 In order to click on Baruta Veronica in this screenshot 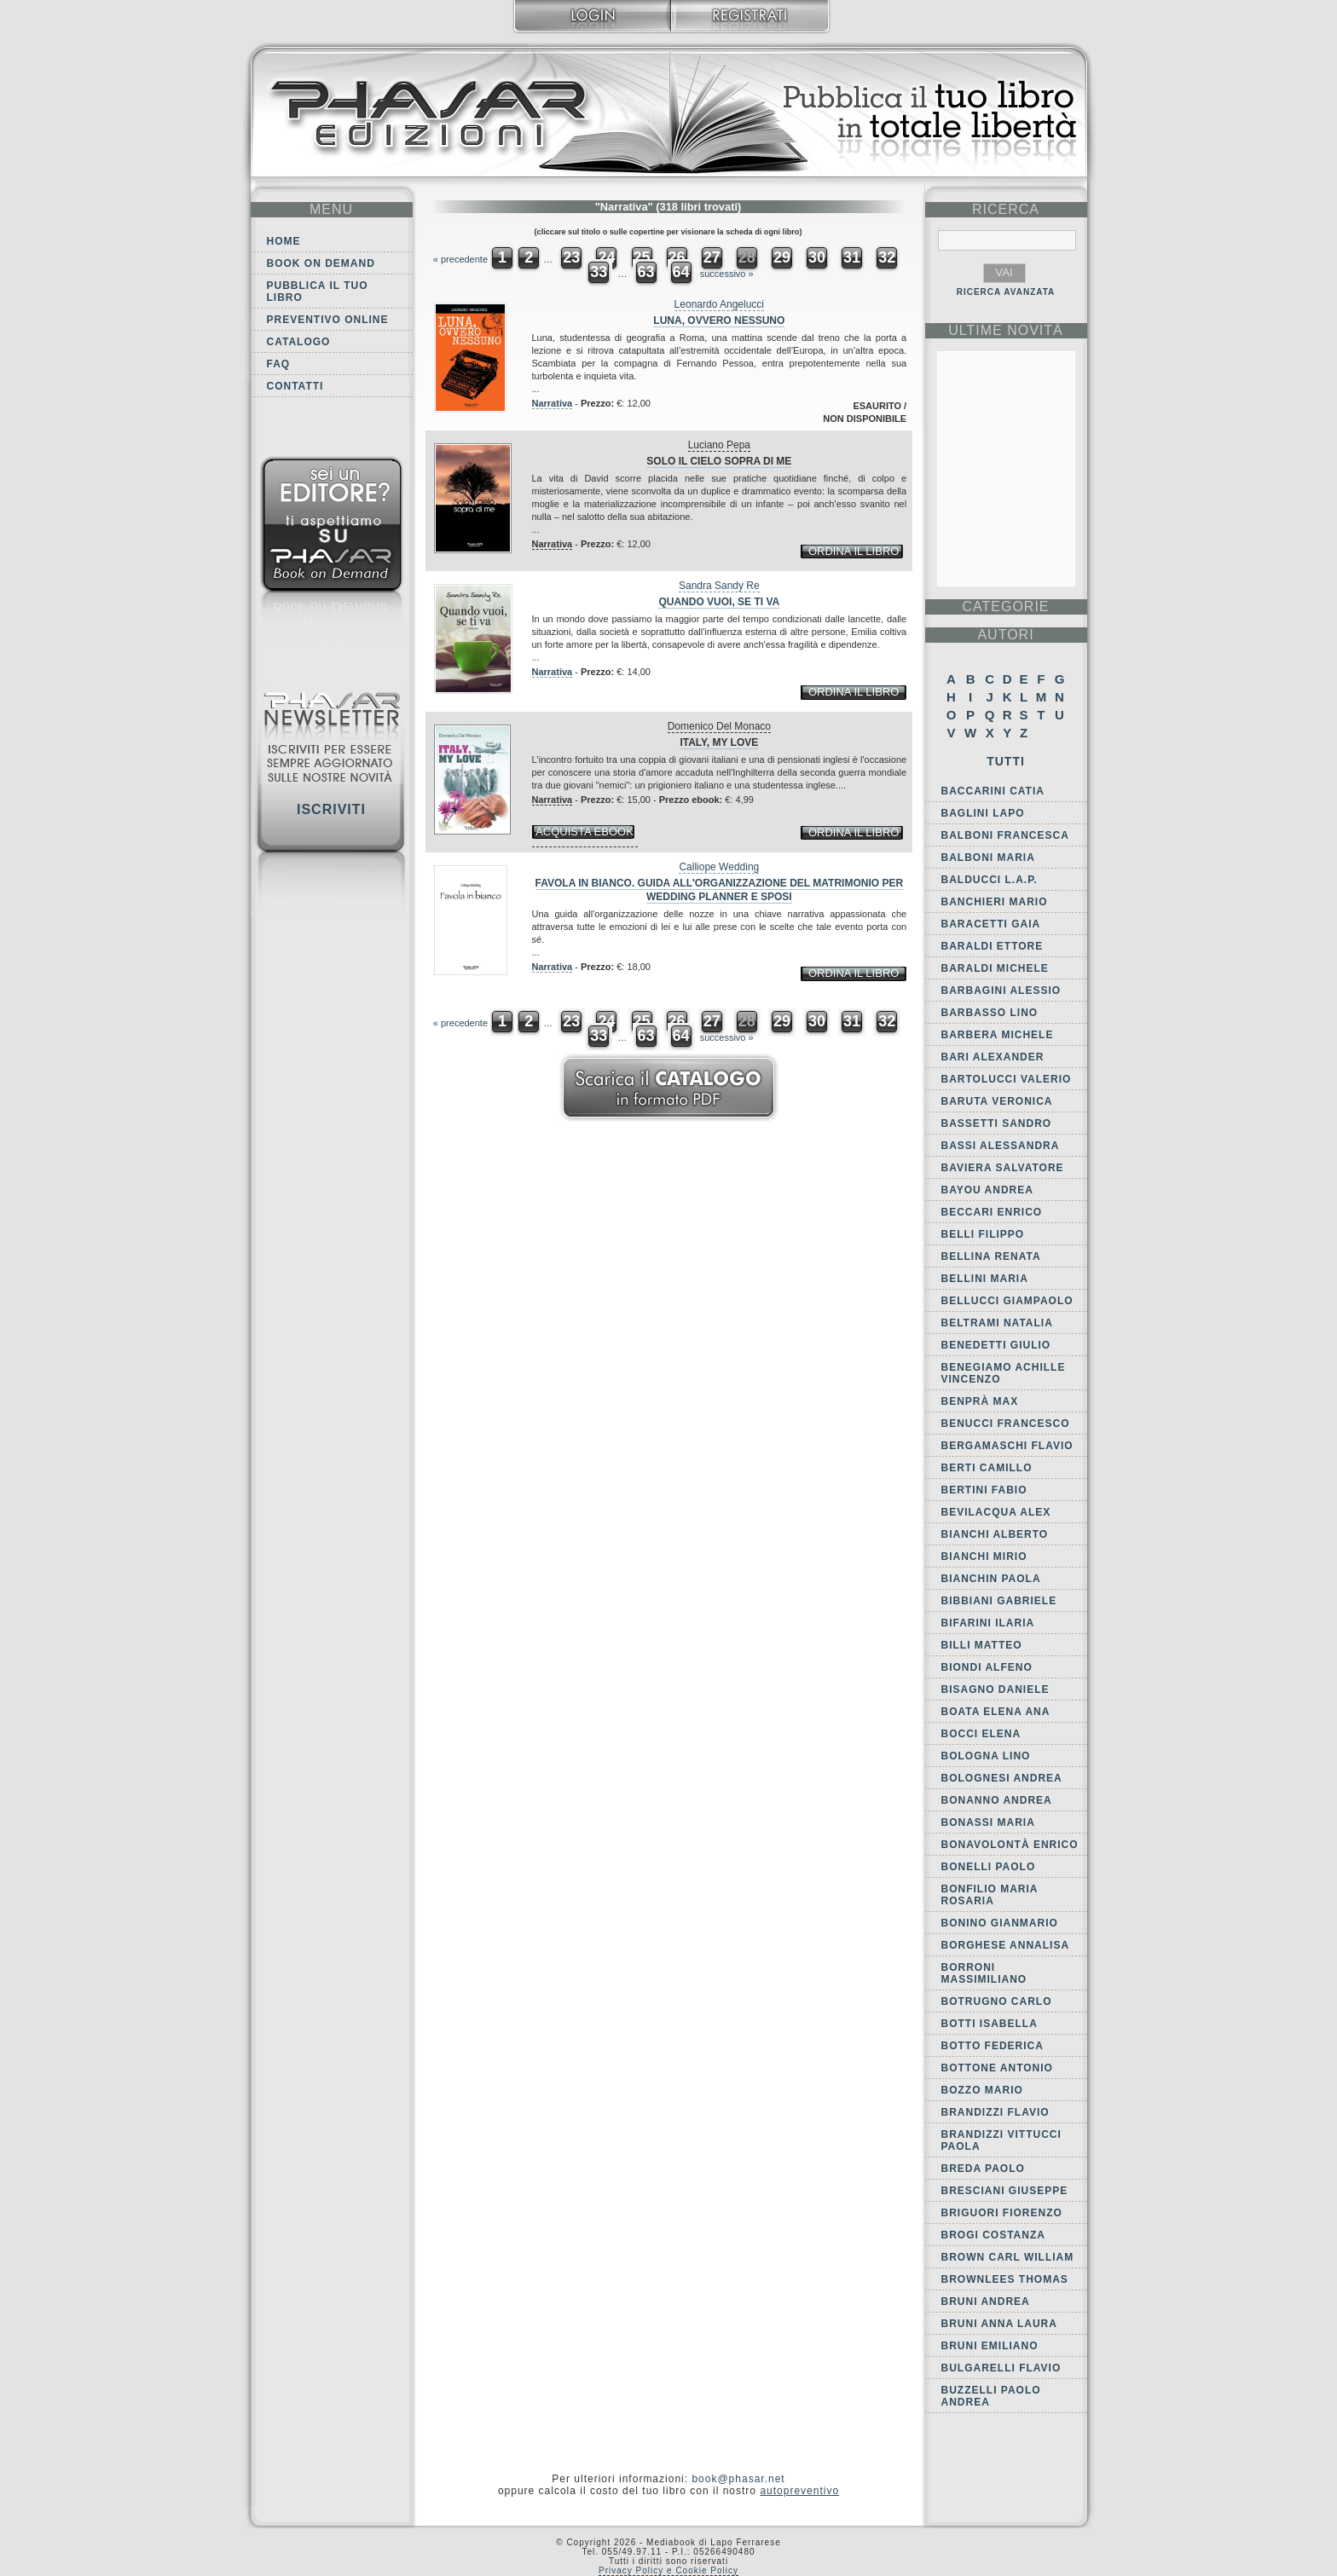, I will do `click(997, 1101)`.